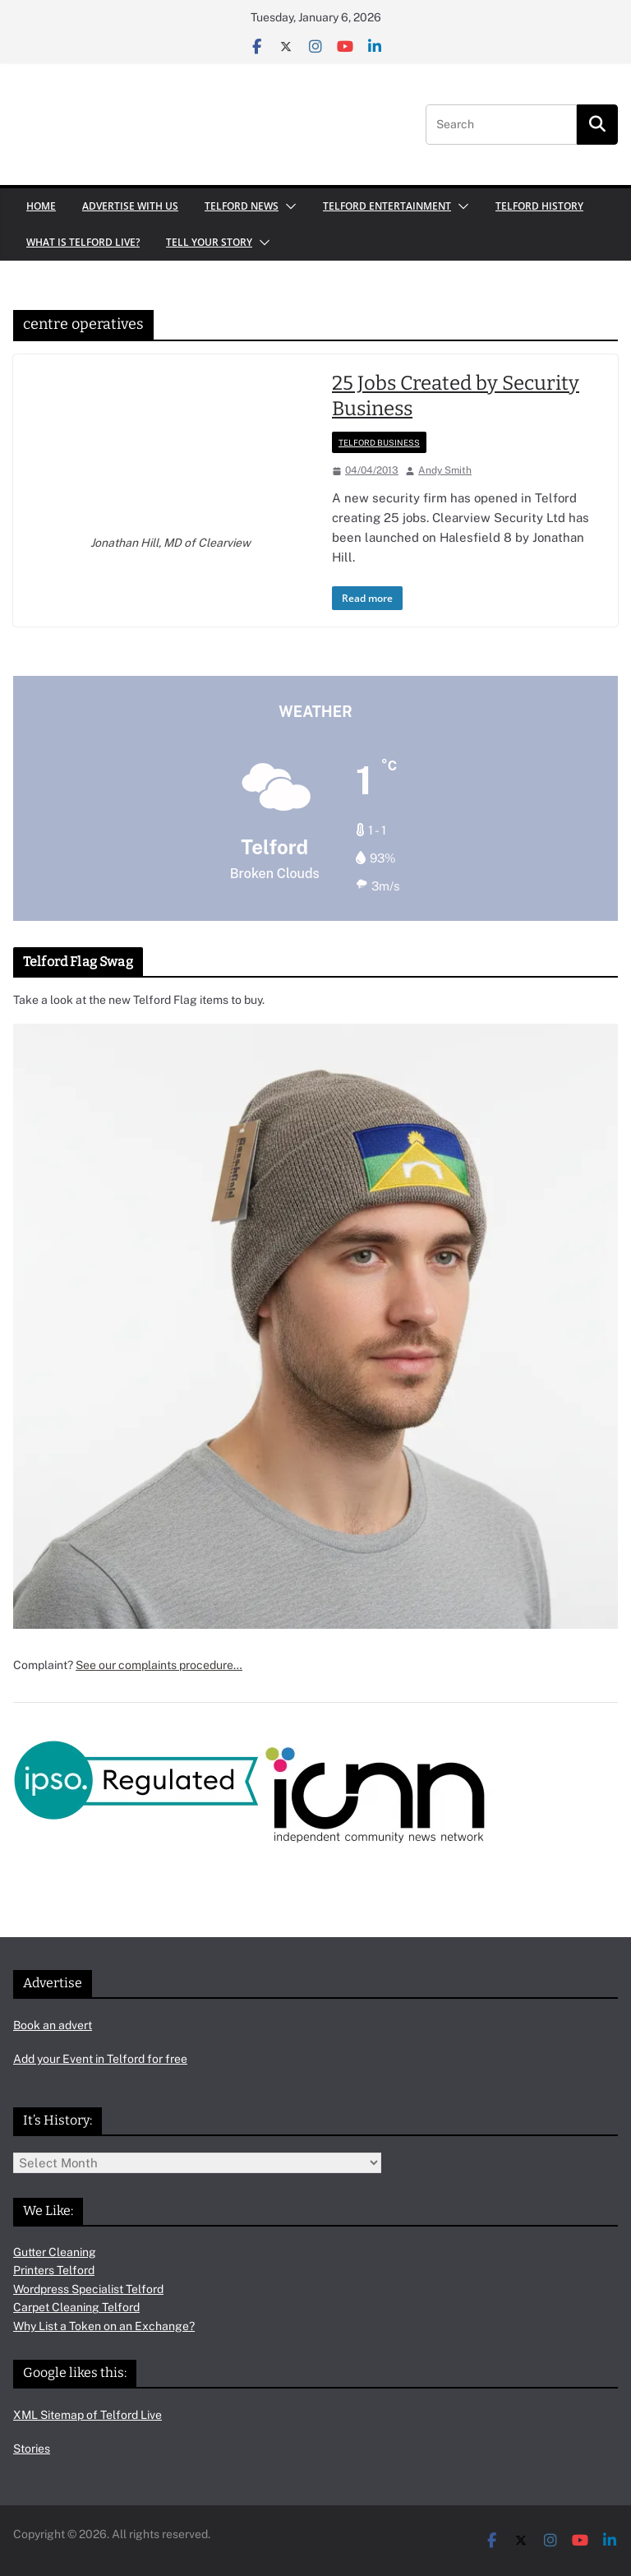  What do you see at coordinates (87, 2414) in the screenshot?
I see `XML Sitemap of Telford Live` at bounding box center [87, 2414].